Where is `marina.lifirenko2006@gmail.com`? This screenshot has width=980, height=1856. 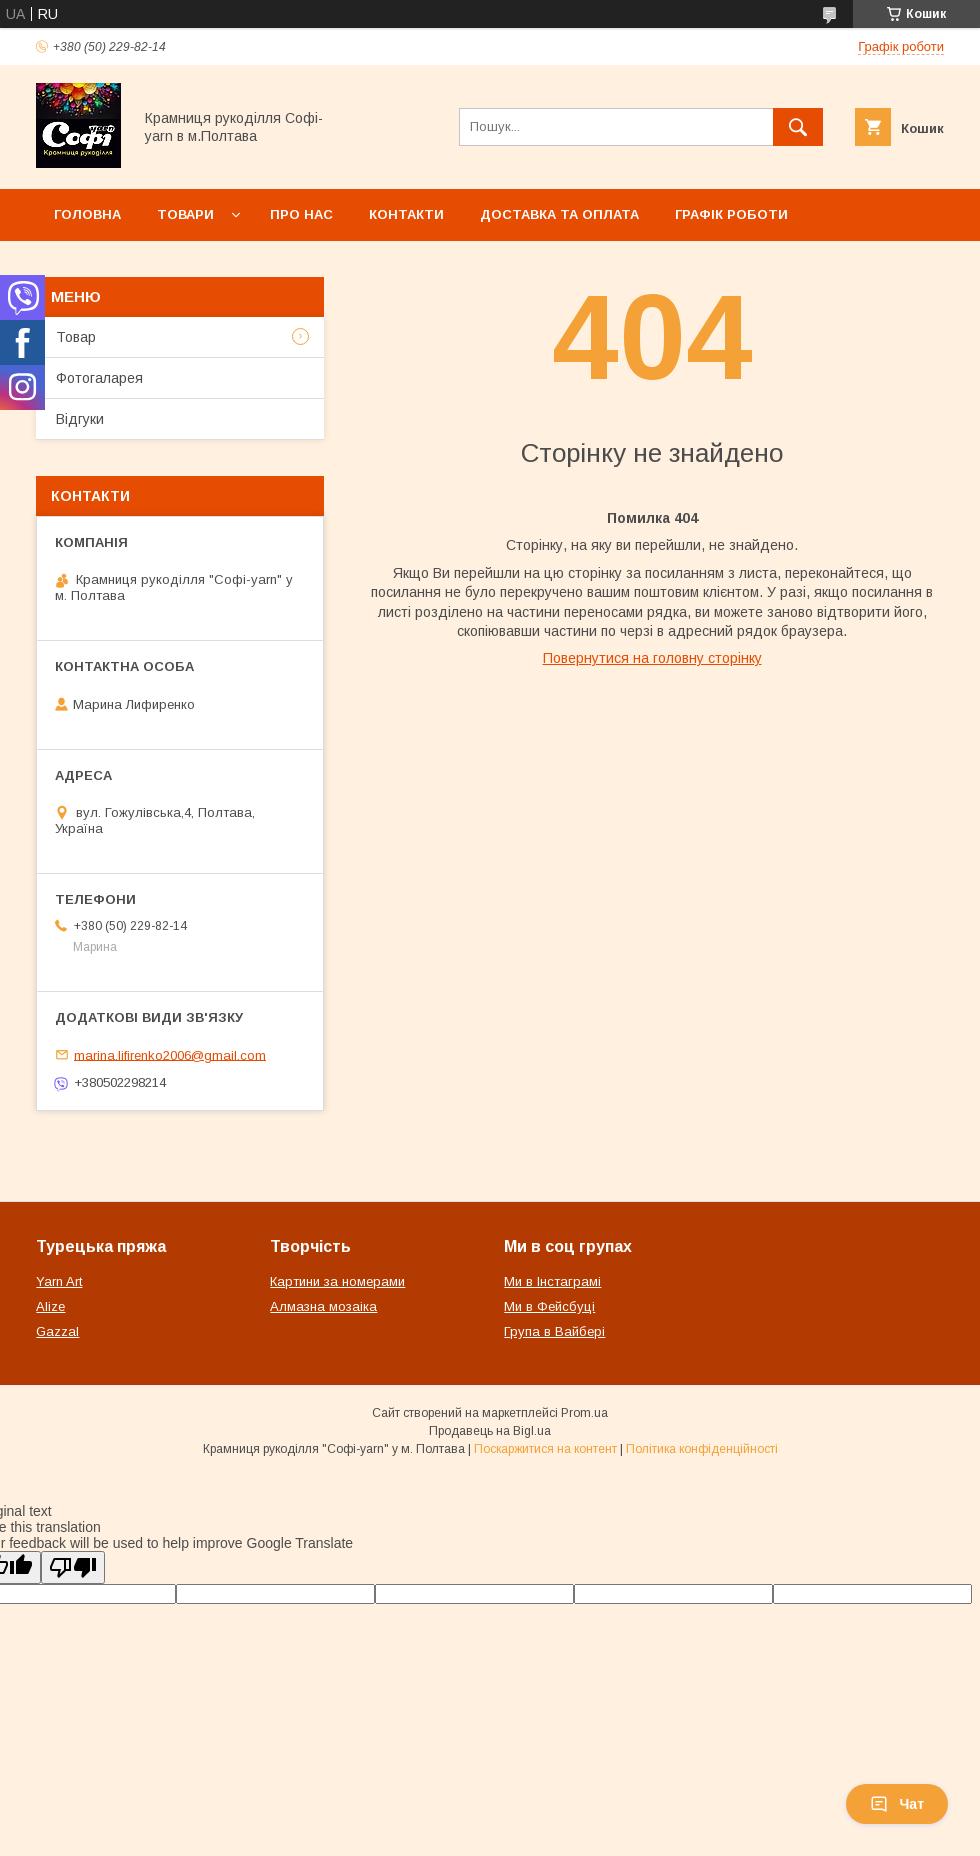 marina.lifirenko2006@gmail.com is located at coordinates (170, 1054).